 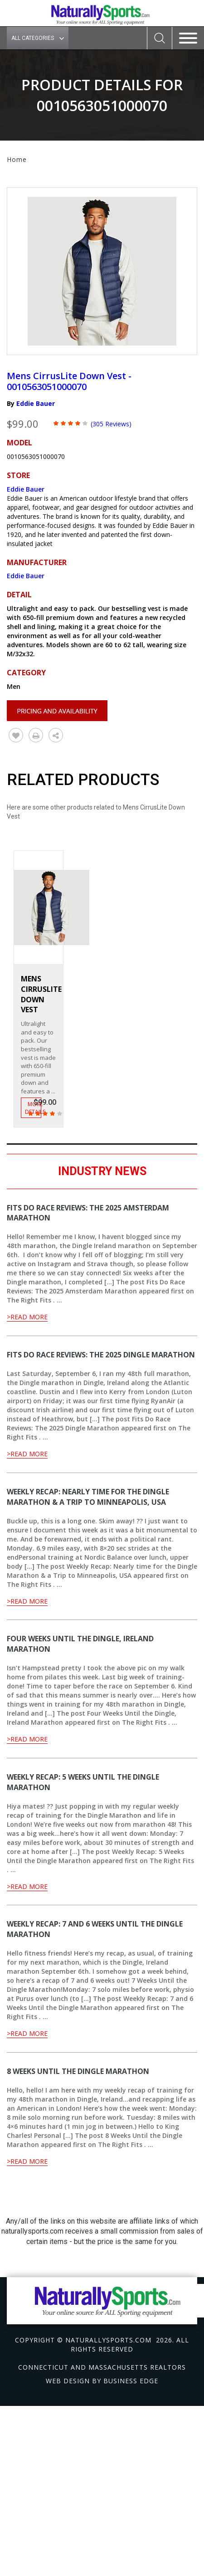 What do you see at coordinates (69, 381) in the screenshot?
I see `Mens CirrusLite Down Vest - 0010563051000070` at bounding box center [69, 381].